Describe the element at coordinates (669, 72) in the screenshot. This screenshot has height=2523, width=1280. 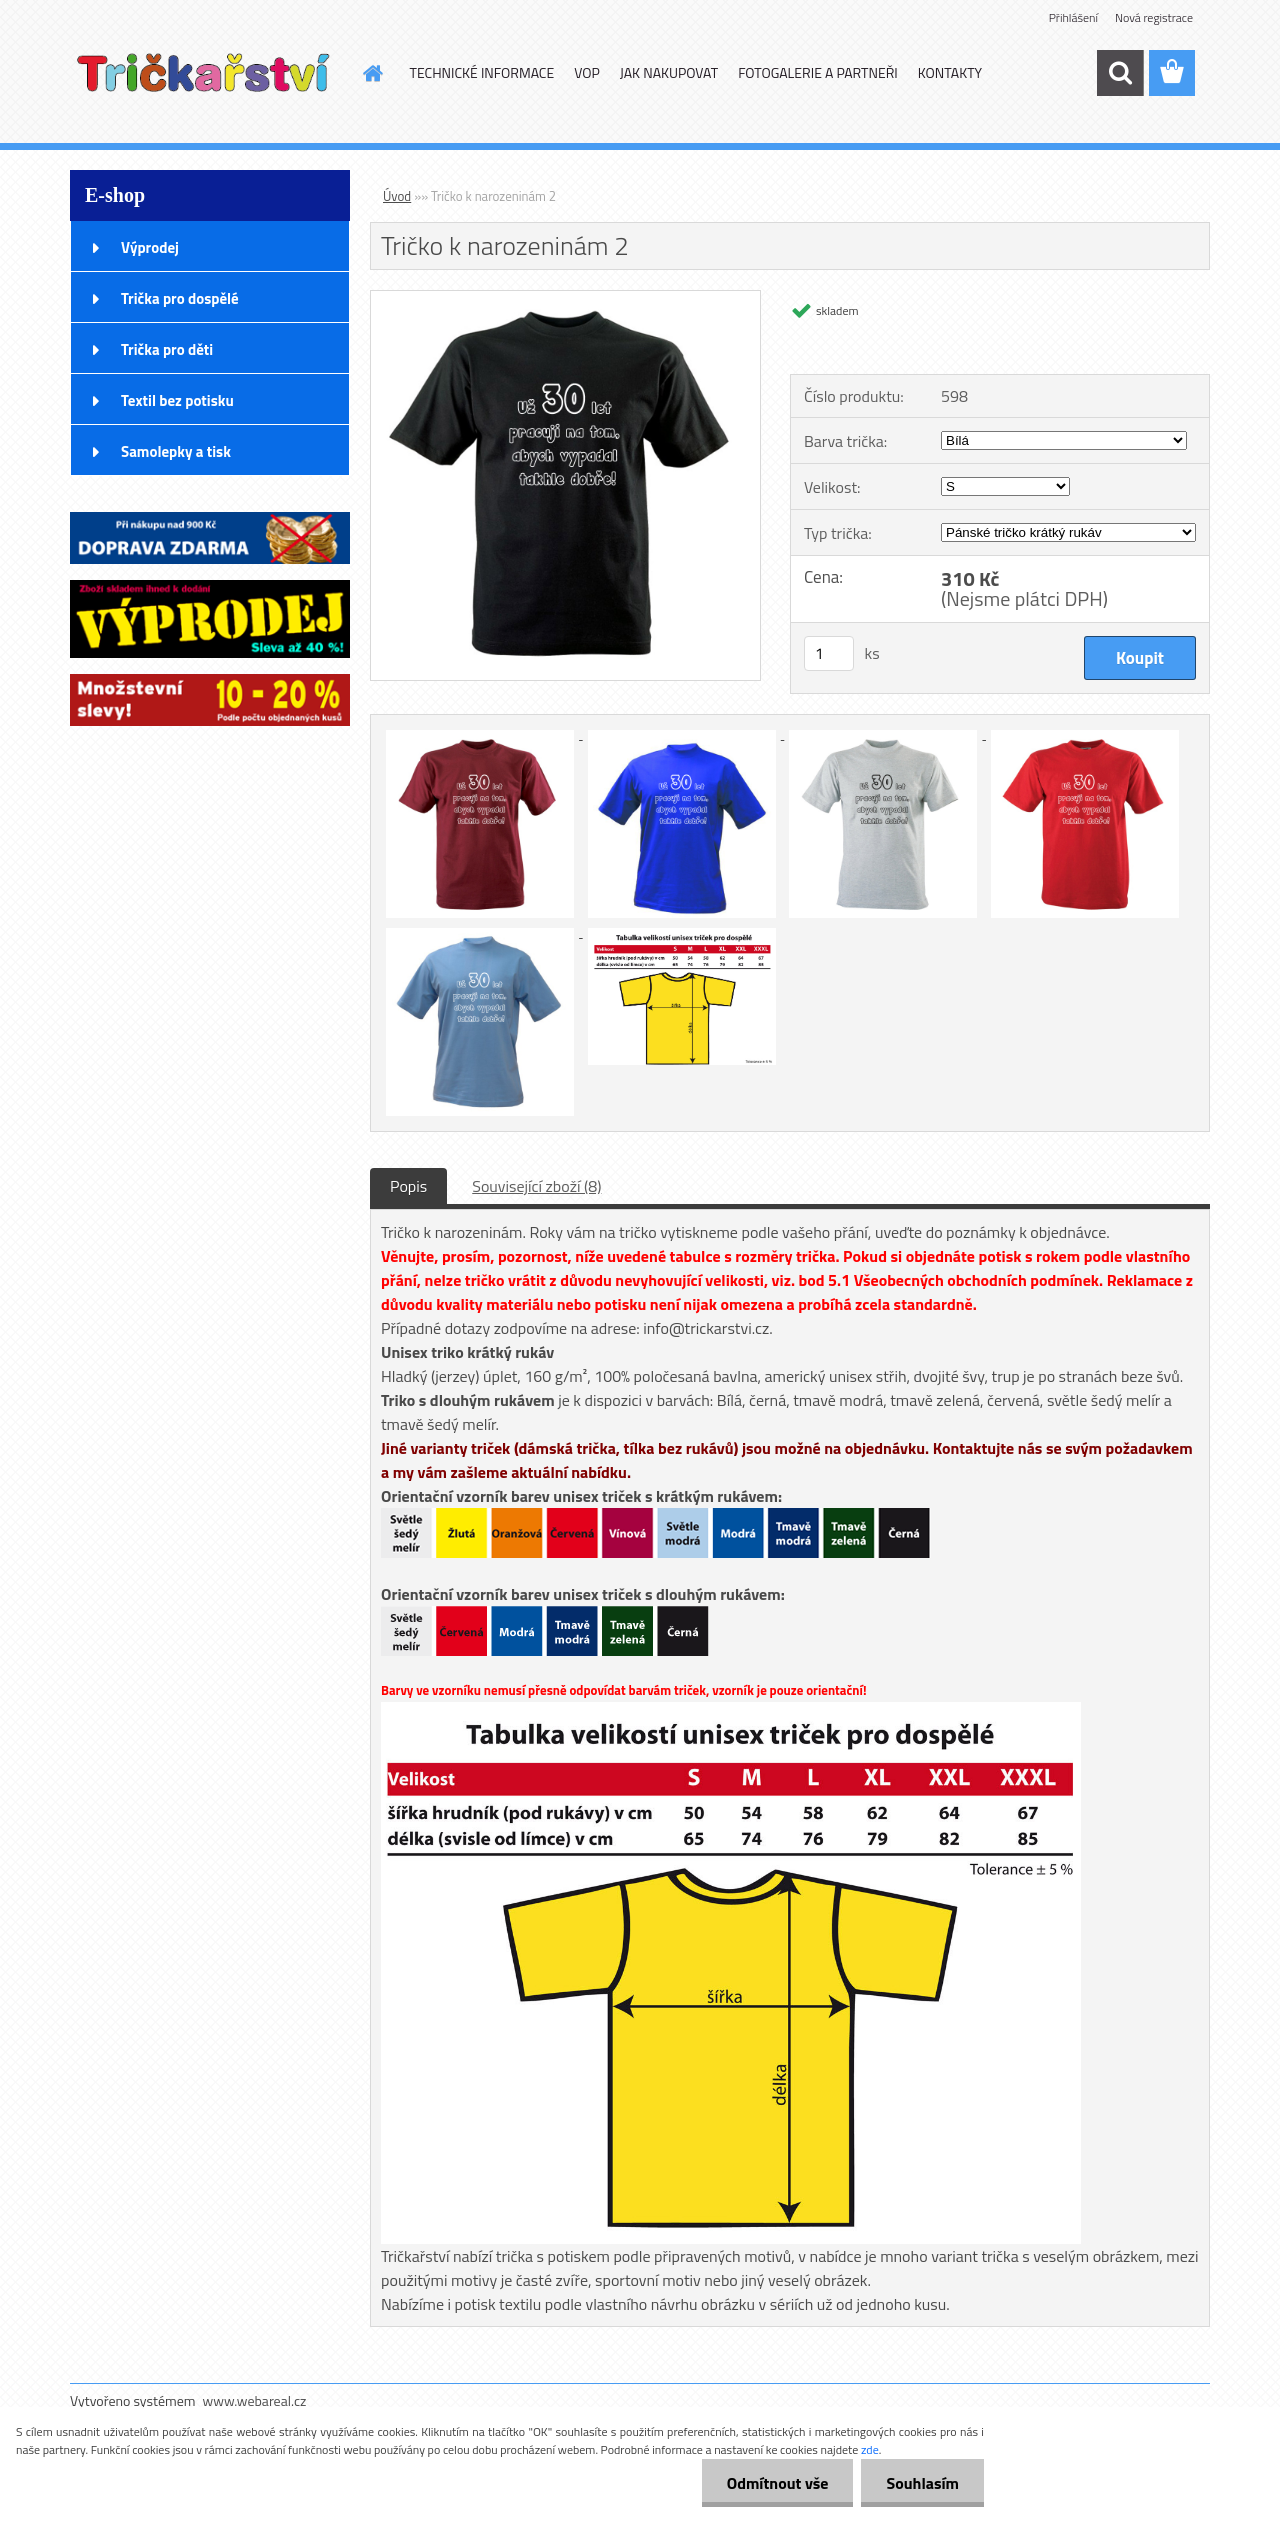
I see `JAK NAKUPOVAT` at that location.